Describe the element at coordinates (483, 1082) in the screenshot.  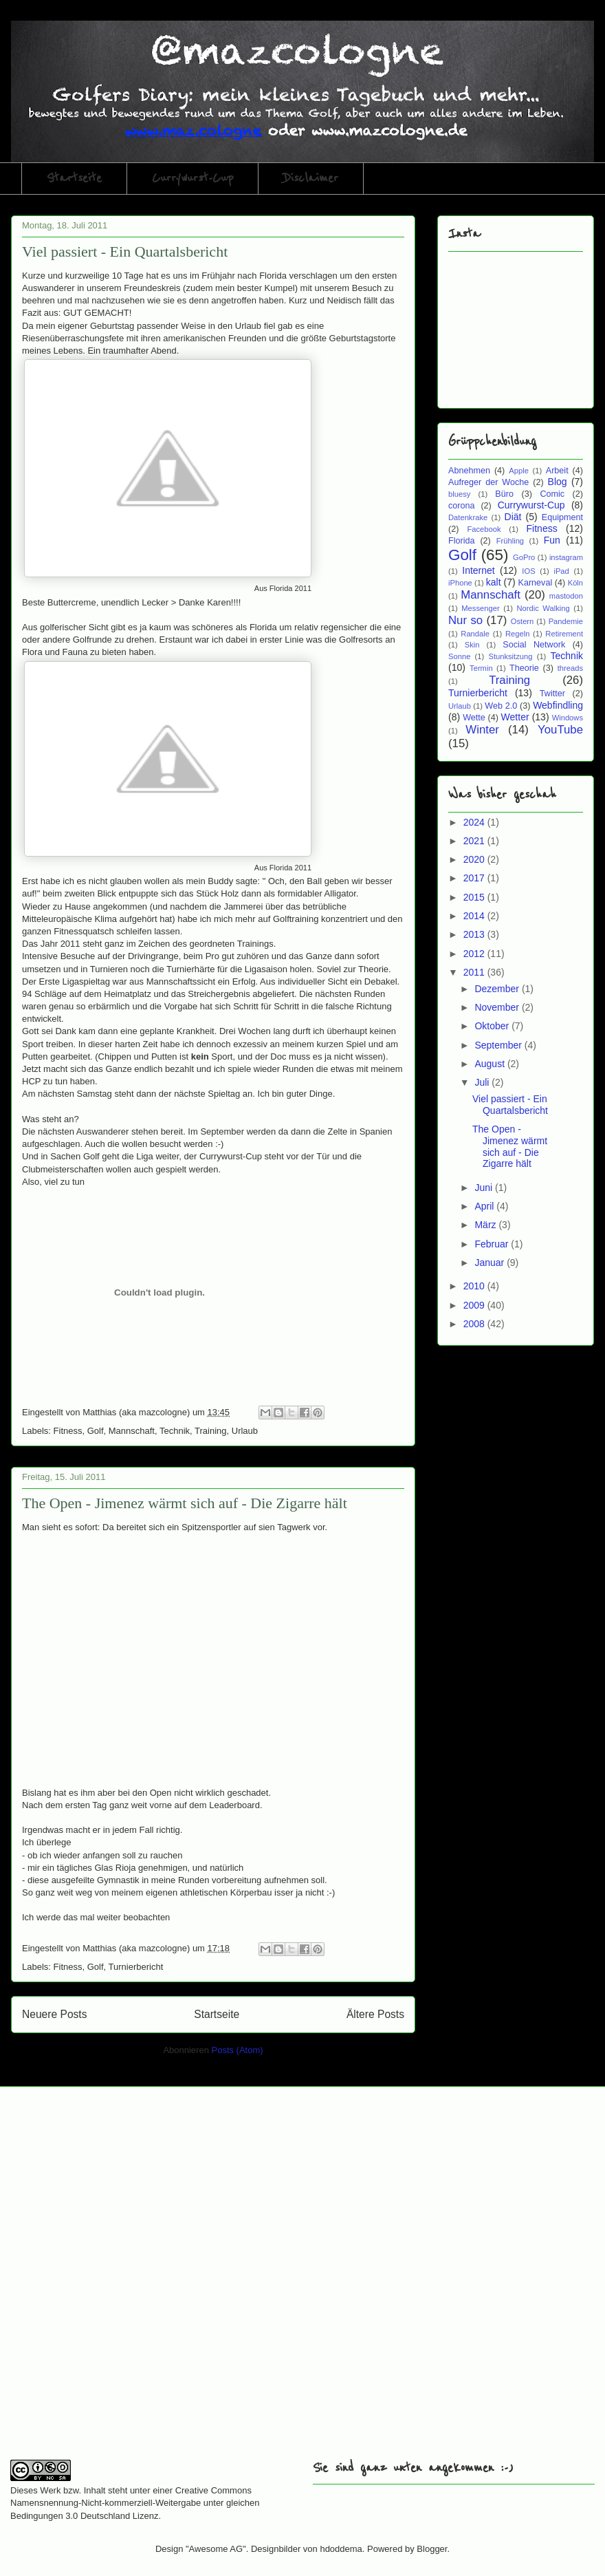
I see `Juli` at that location.